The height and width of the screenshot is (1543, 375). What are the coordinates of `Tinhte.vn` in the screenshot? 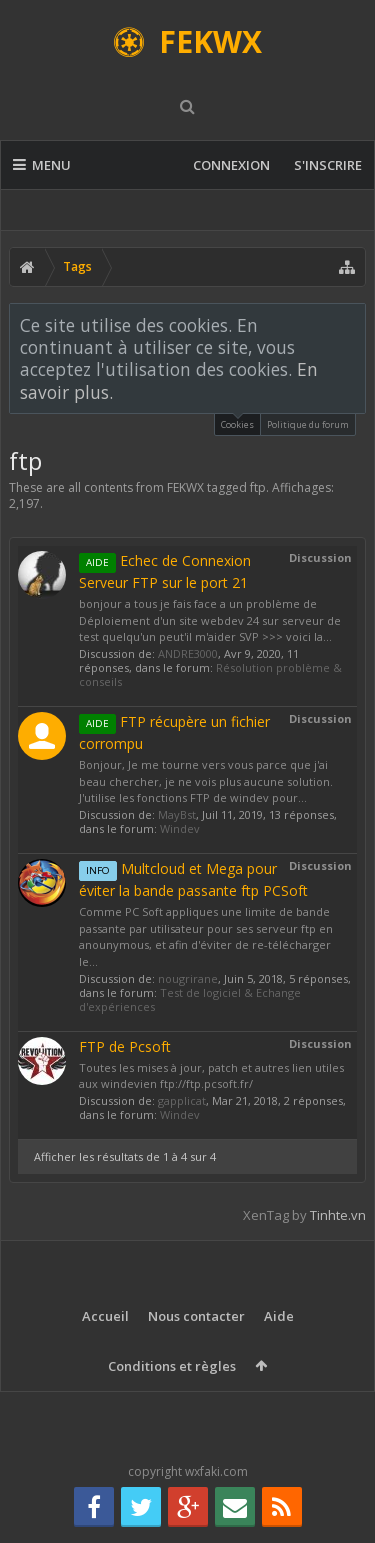 It's located at (338, 1215).